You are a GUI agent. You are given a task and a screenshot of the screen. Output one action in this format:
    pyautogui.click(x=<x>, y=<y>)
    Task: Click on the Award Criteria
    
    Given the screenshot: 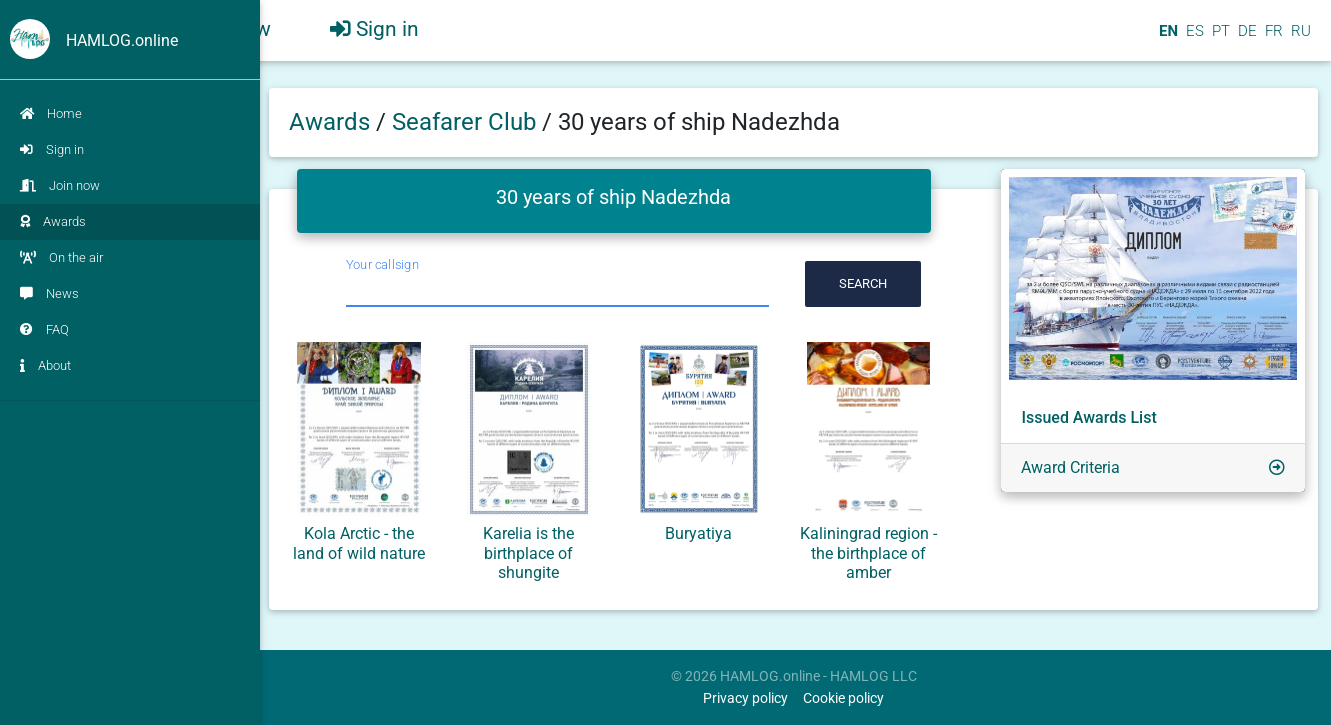 What is the action you would take?
    pyautogui.click(x=1070, y=467)
    